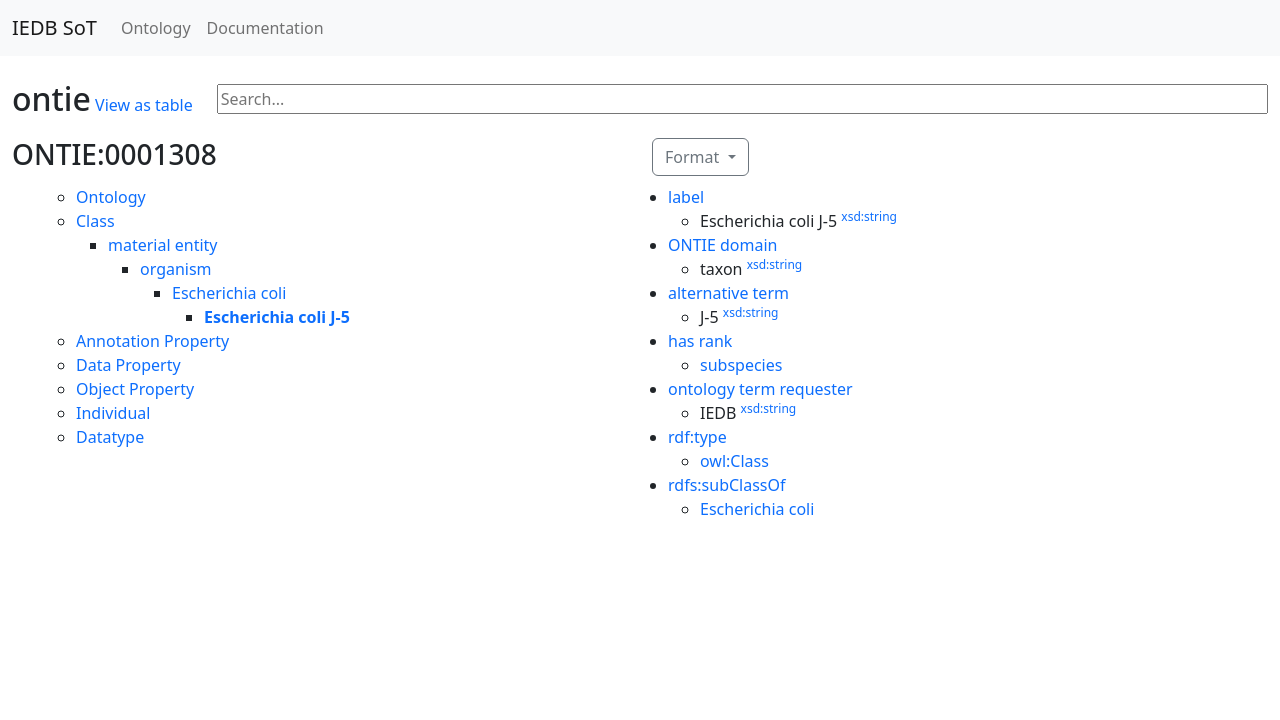 The width and height of the screenshot is (1280, 720). I want to click on Class, so click(95, 221).